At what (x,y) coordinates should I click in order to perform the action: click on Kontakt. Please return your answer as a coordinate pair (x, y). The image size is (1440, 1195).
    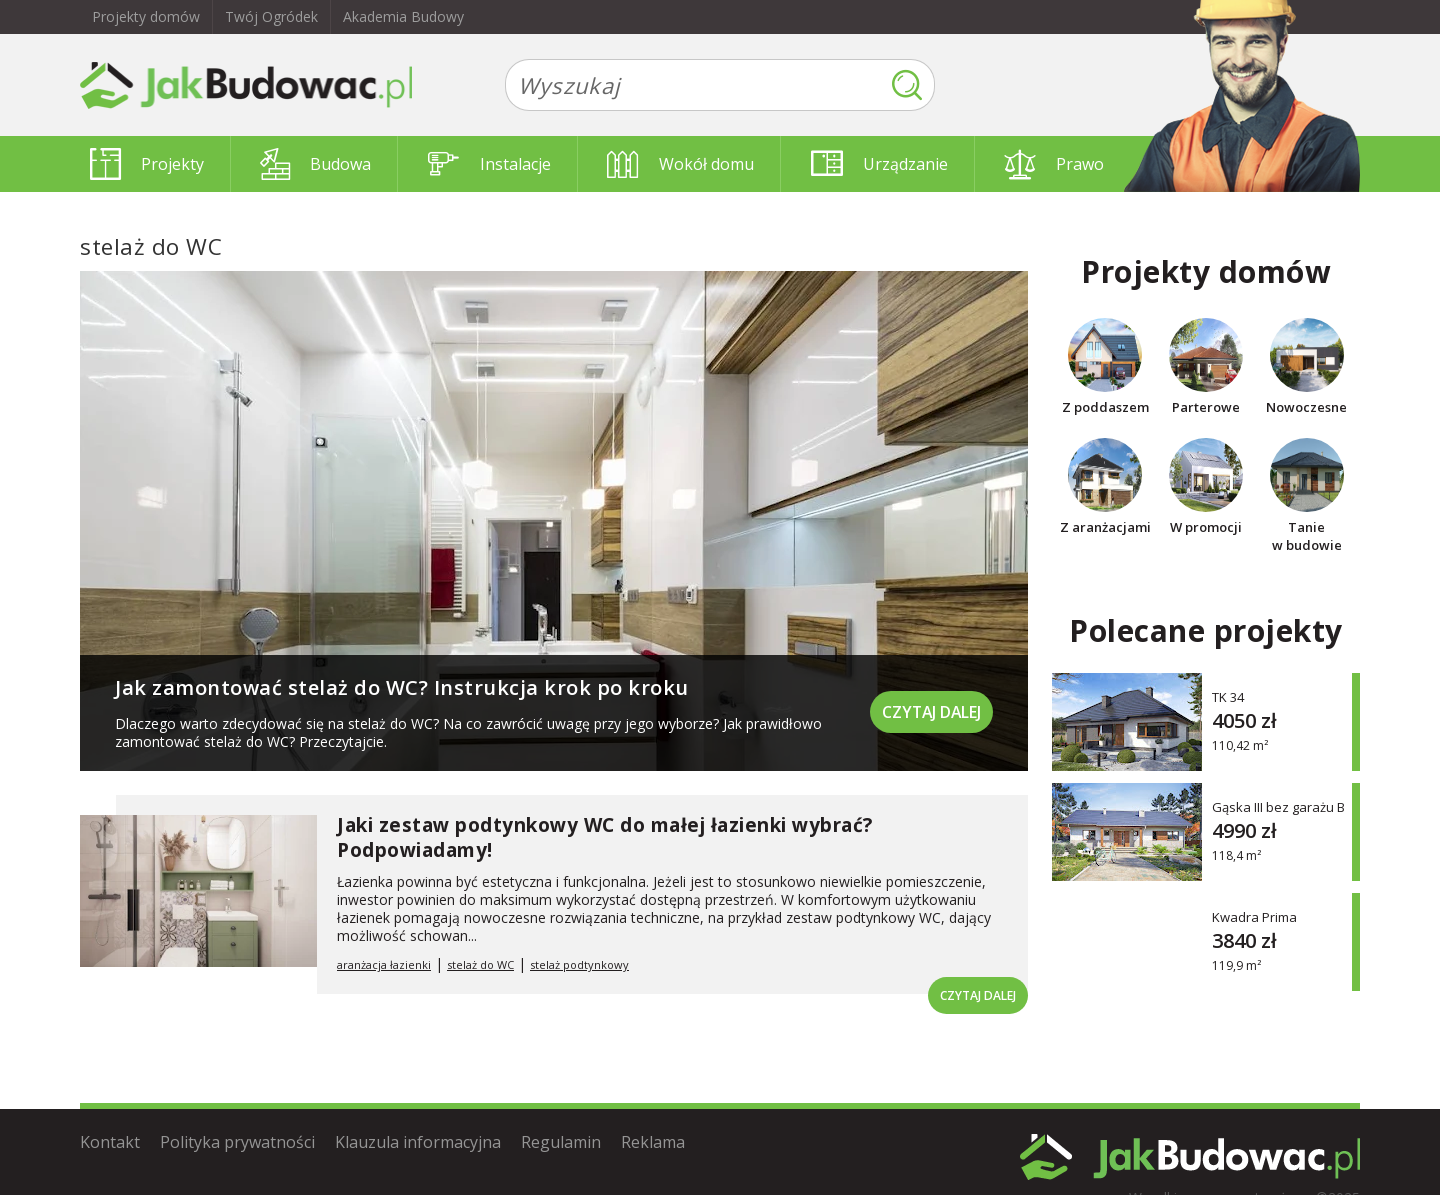
    Looking at the image, I should click on (110, 1142).